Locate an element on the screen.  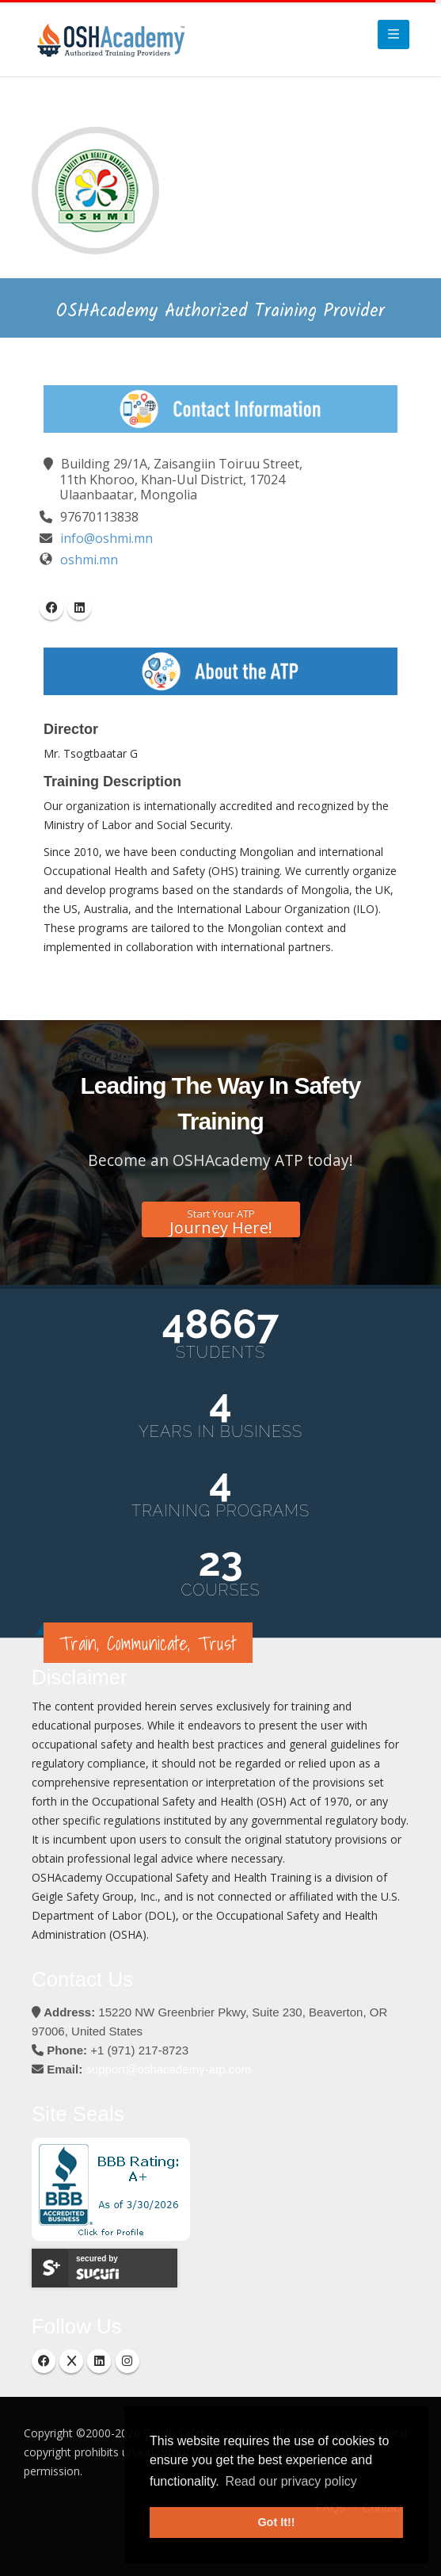
oshmi.mn is located at coordinates (89, 559).